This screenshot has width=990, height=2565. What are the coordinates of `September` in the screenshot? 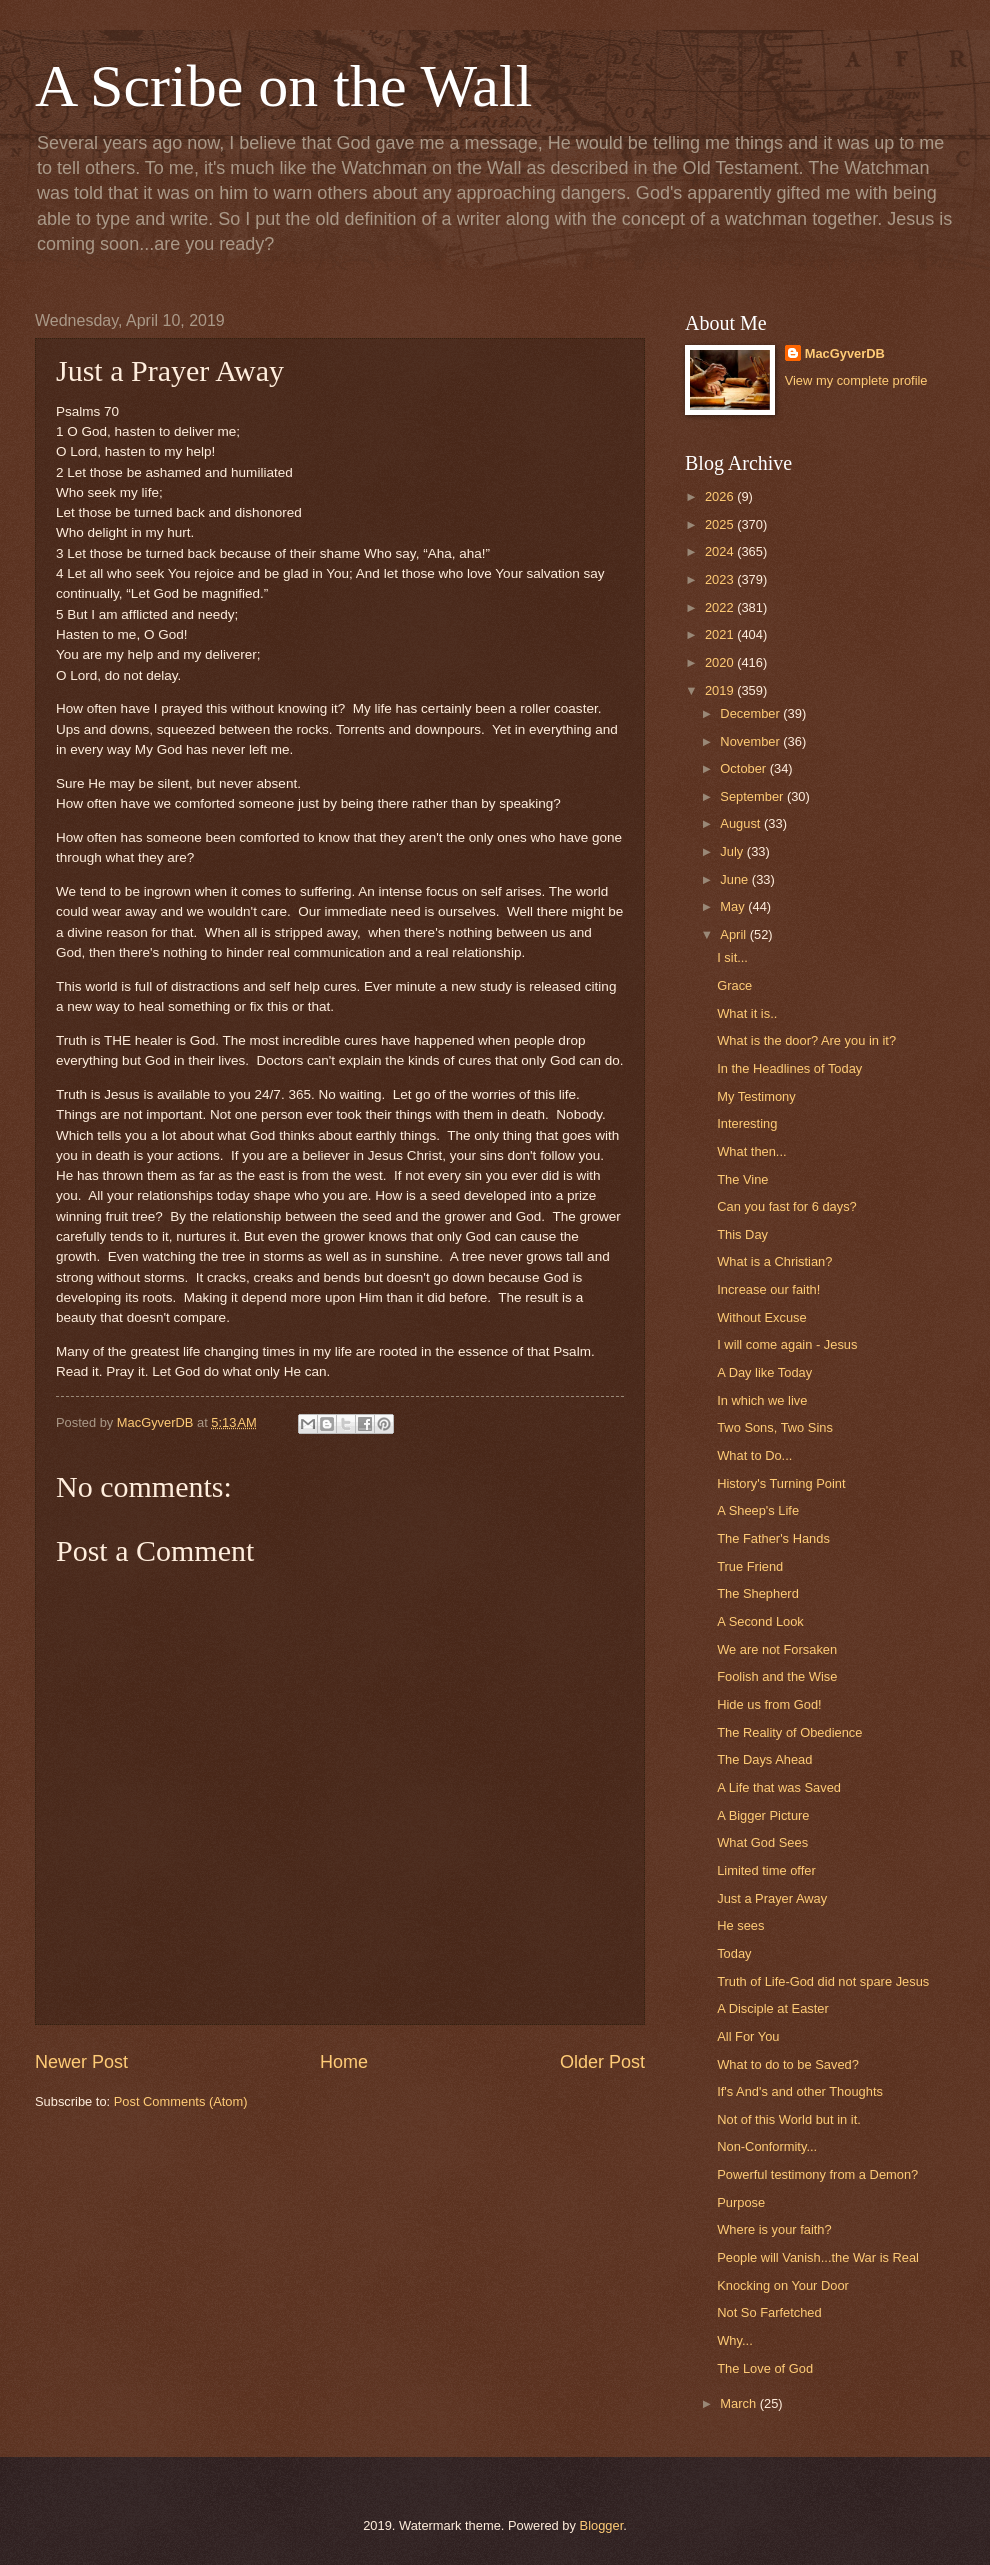 It's located at (753, 796).